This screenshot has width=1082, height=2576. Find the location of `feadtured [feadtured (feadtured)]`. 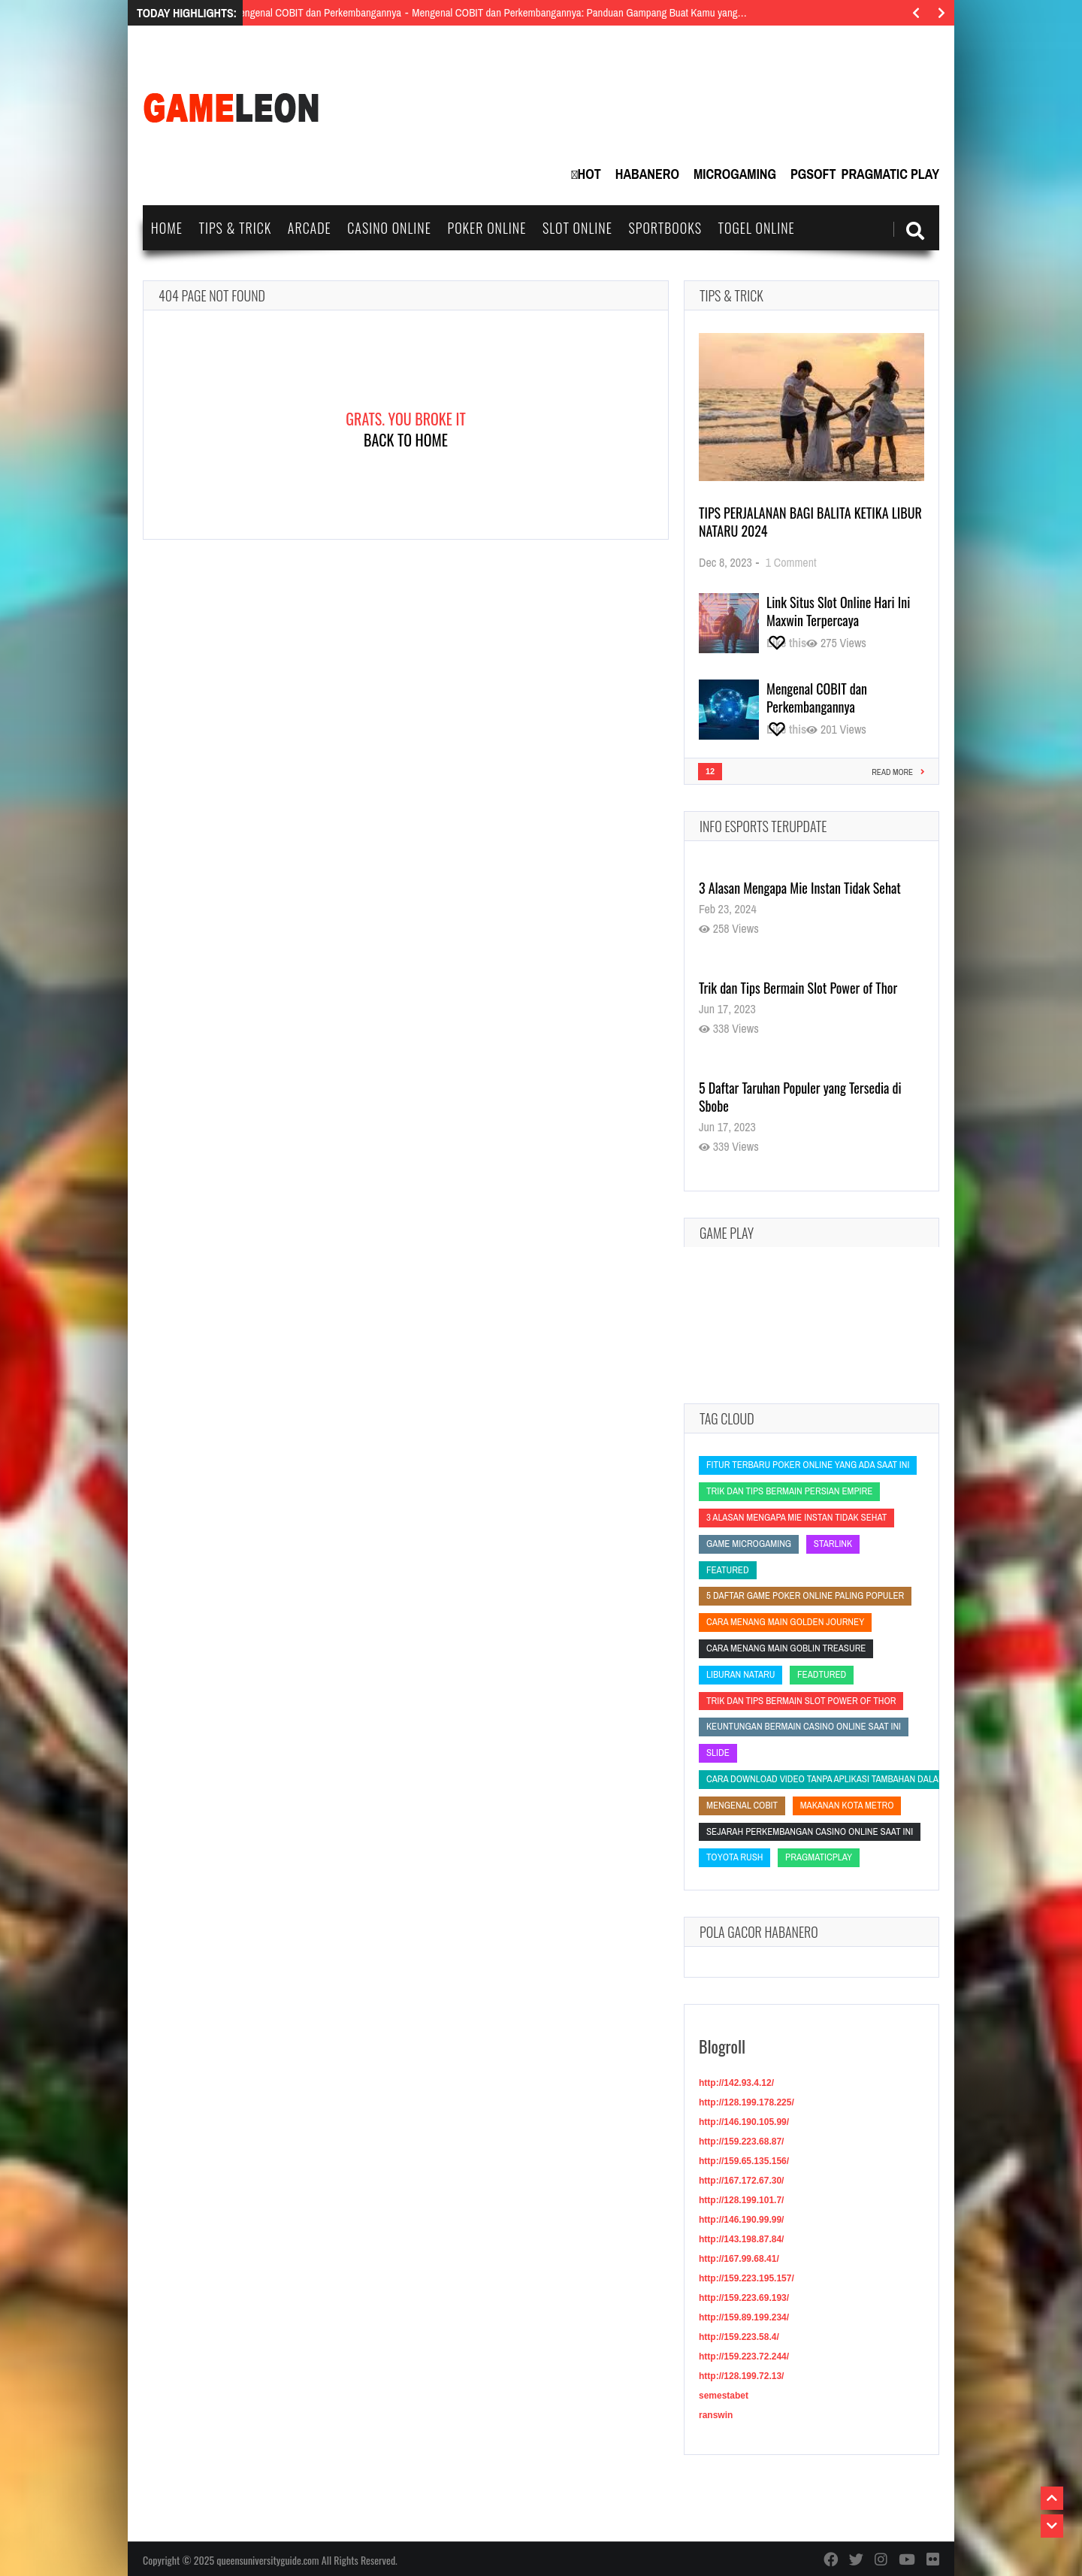

feadtured [feadtured (feadtured)] is located at coordinates (821, 1674).